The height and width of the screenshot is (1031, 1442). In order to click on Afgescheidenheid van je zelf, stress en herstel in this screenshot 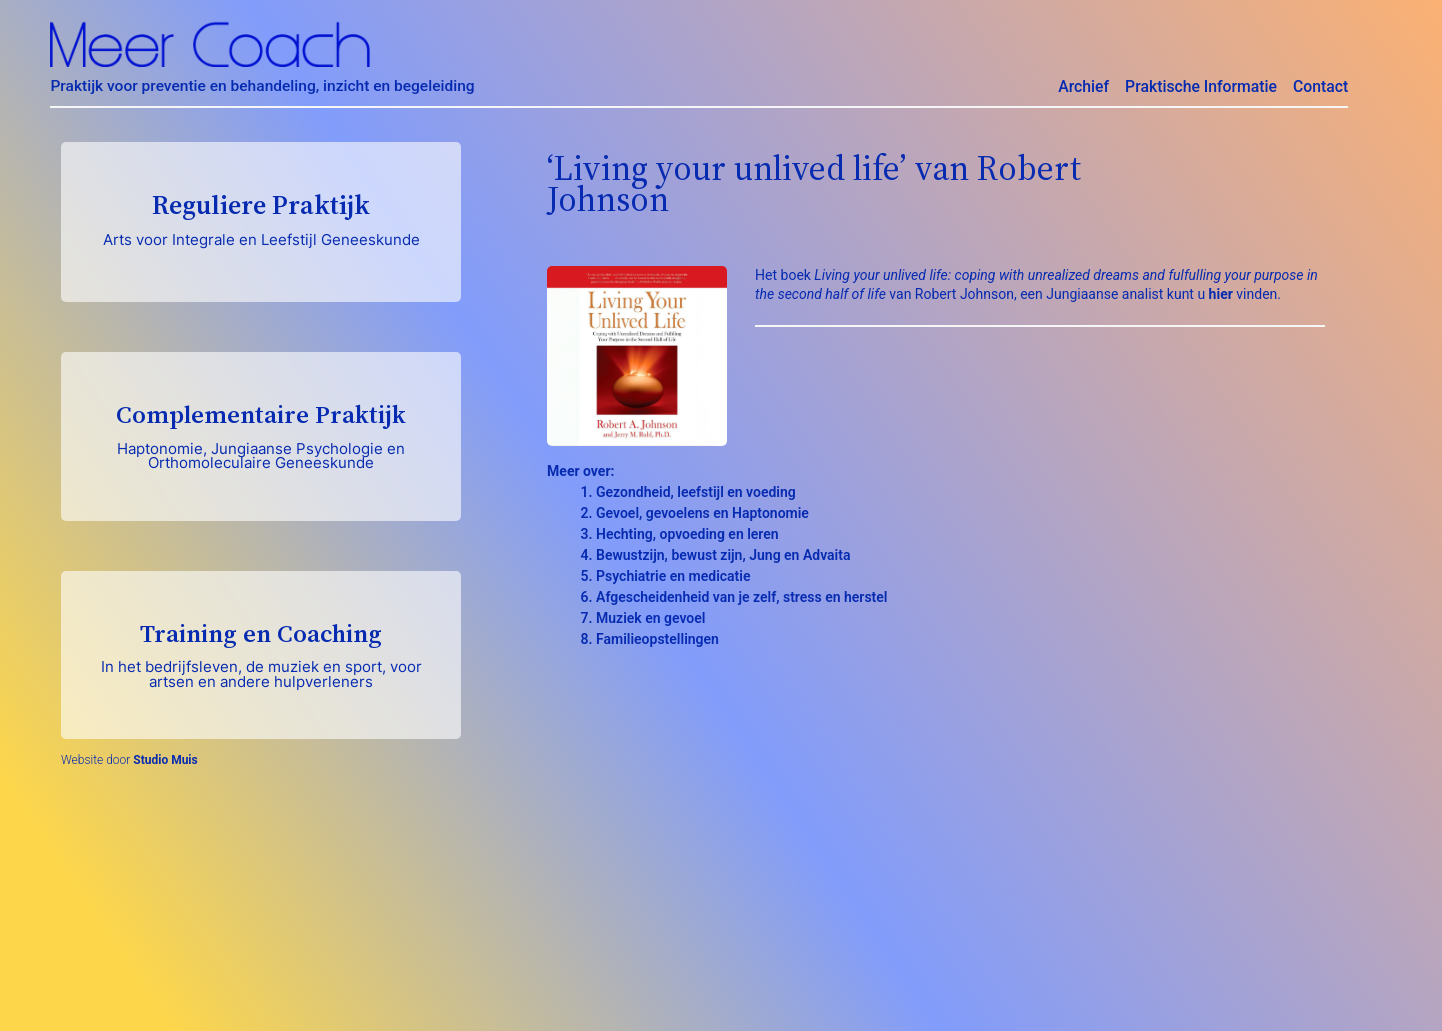, I will do `click(741, 597)`.